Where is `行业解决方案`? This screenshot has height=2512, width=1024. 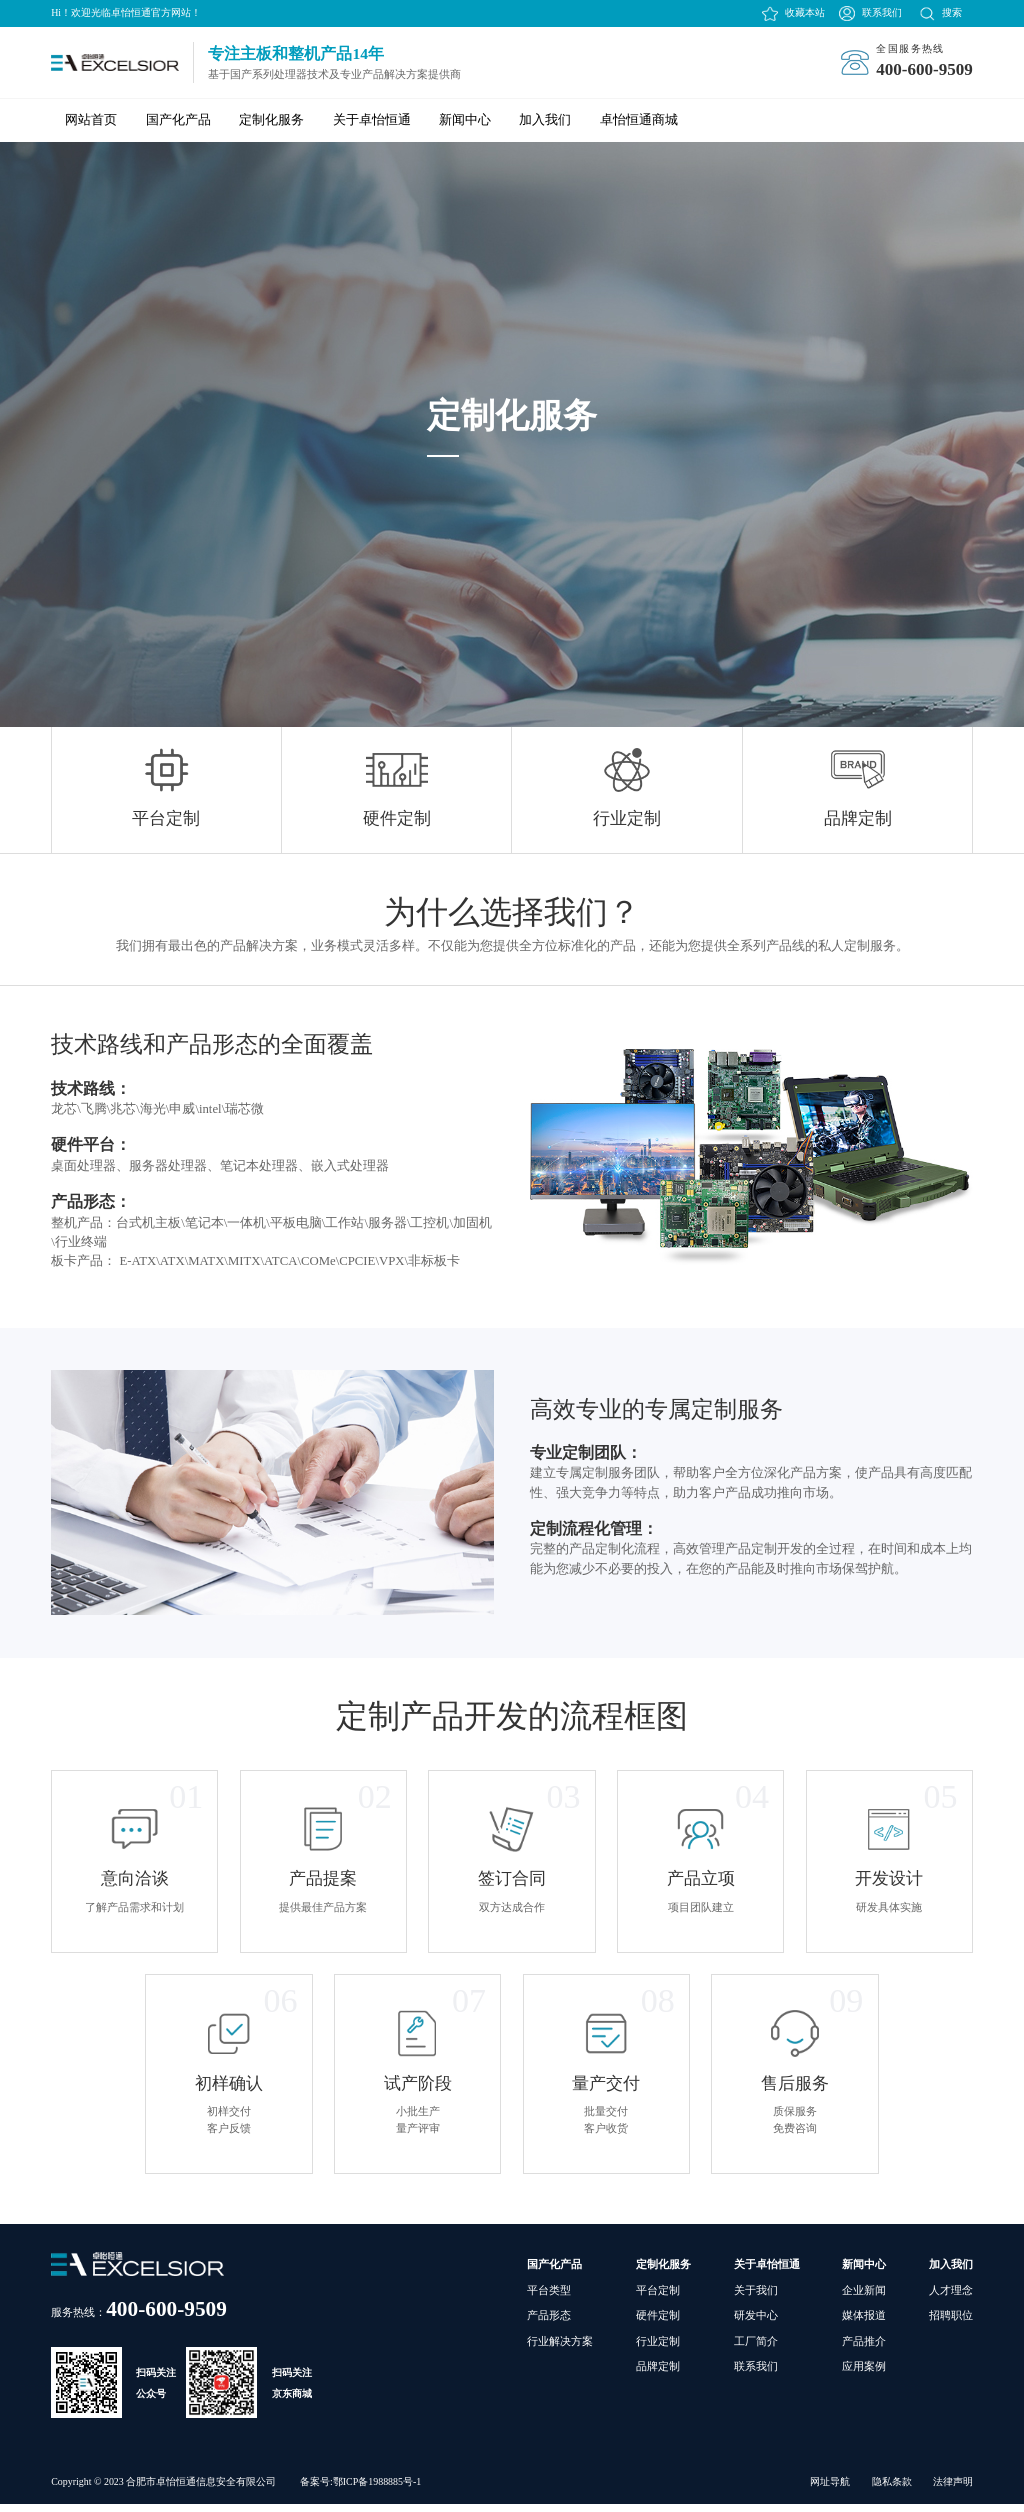 行业解决方案 is located at coordinates (560, 2349).